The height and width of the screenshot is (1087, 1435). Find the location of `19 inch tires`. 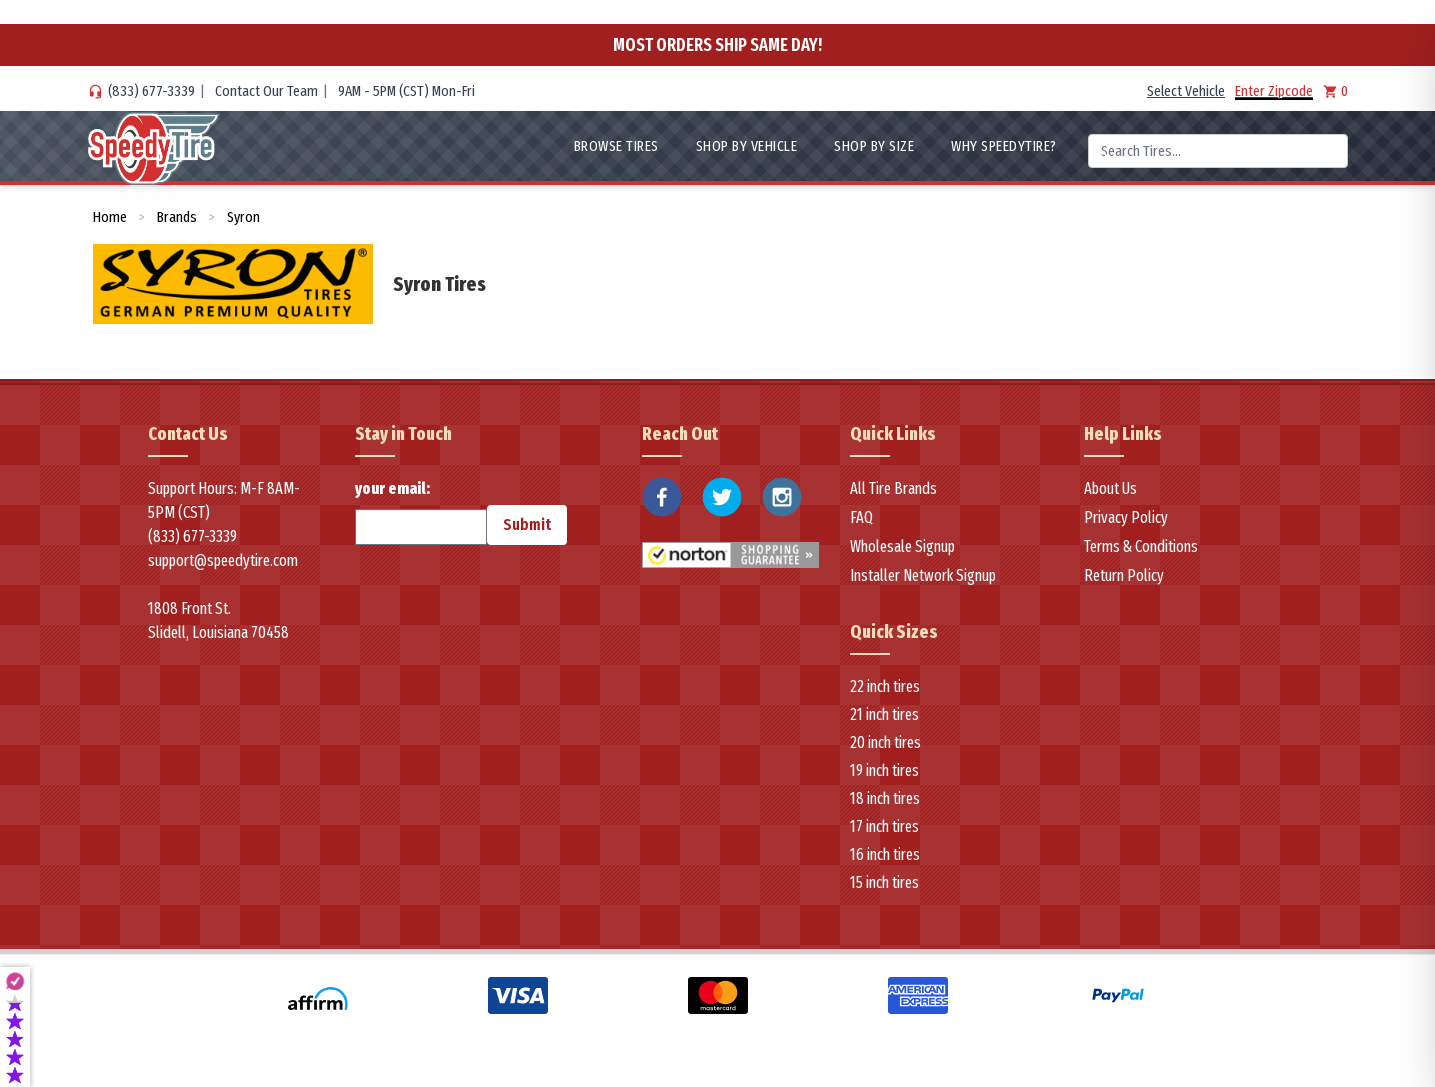

19 inch tires is located at coordinates (884, 770).